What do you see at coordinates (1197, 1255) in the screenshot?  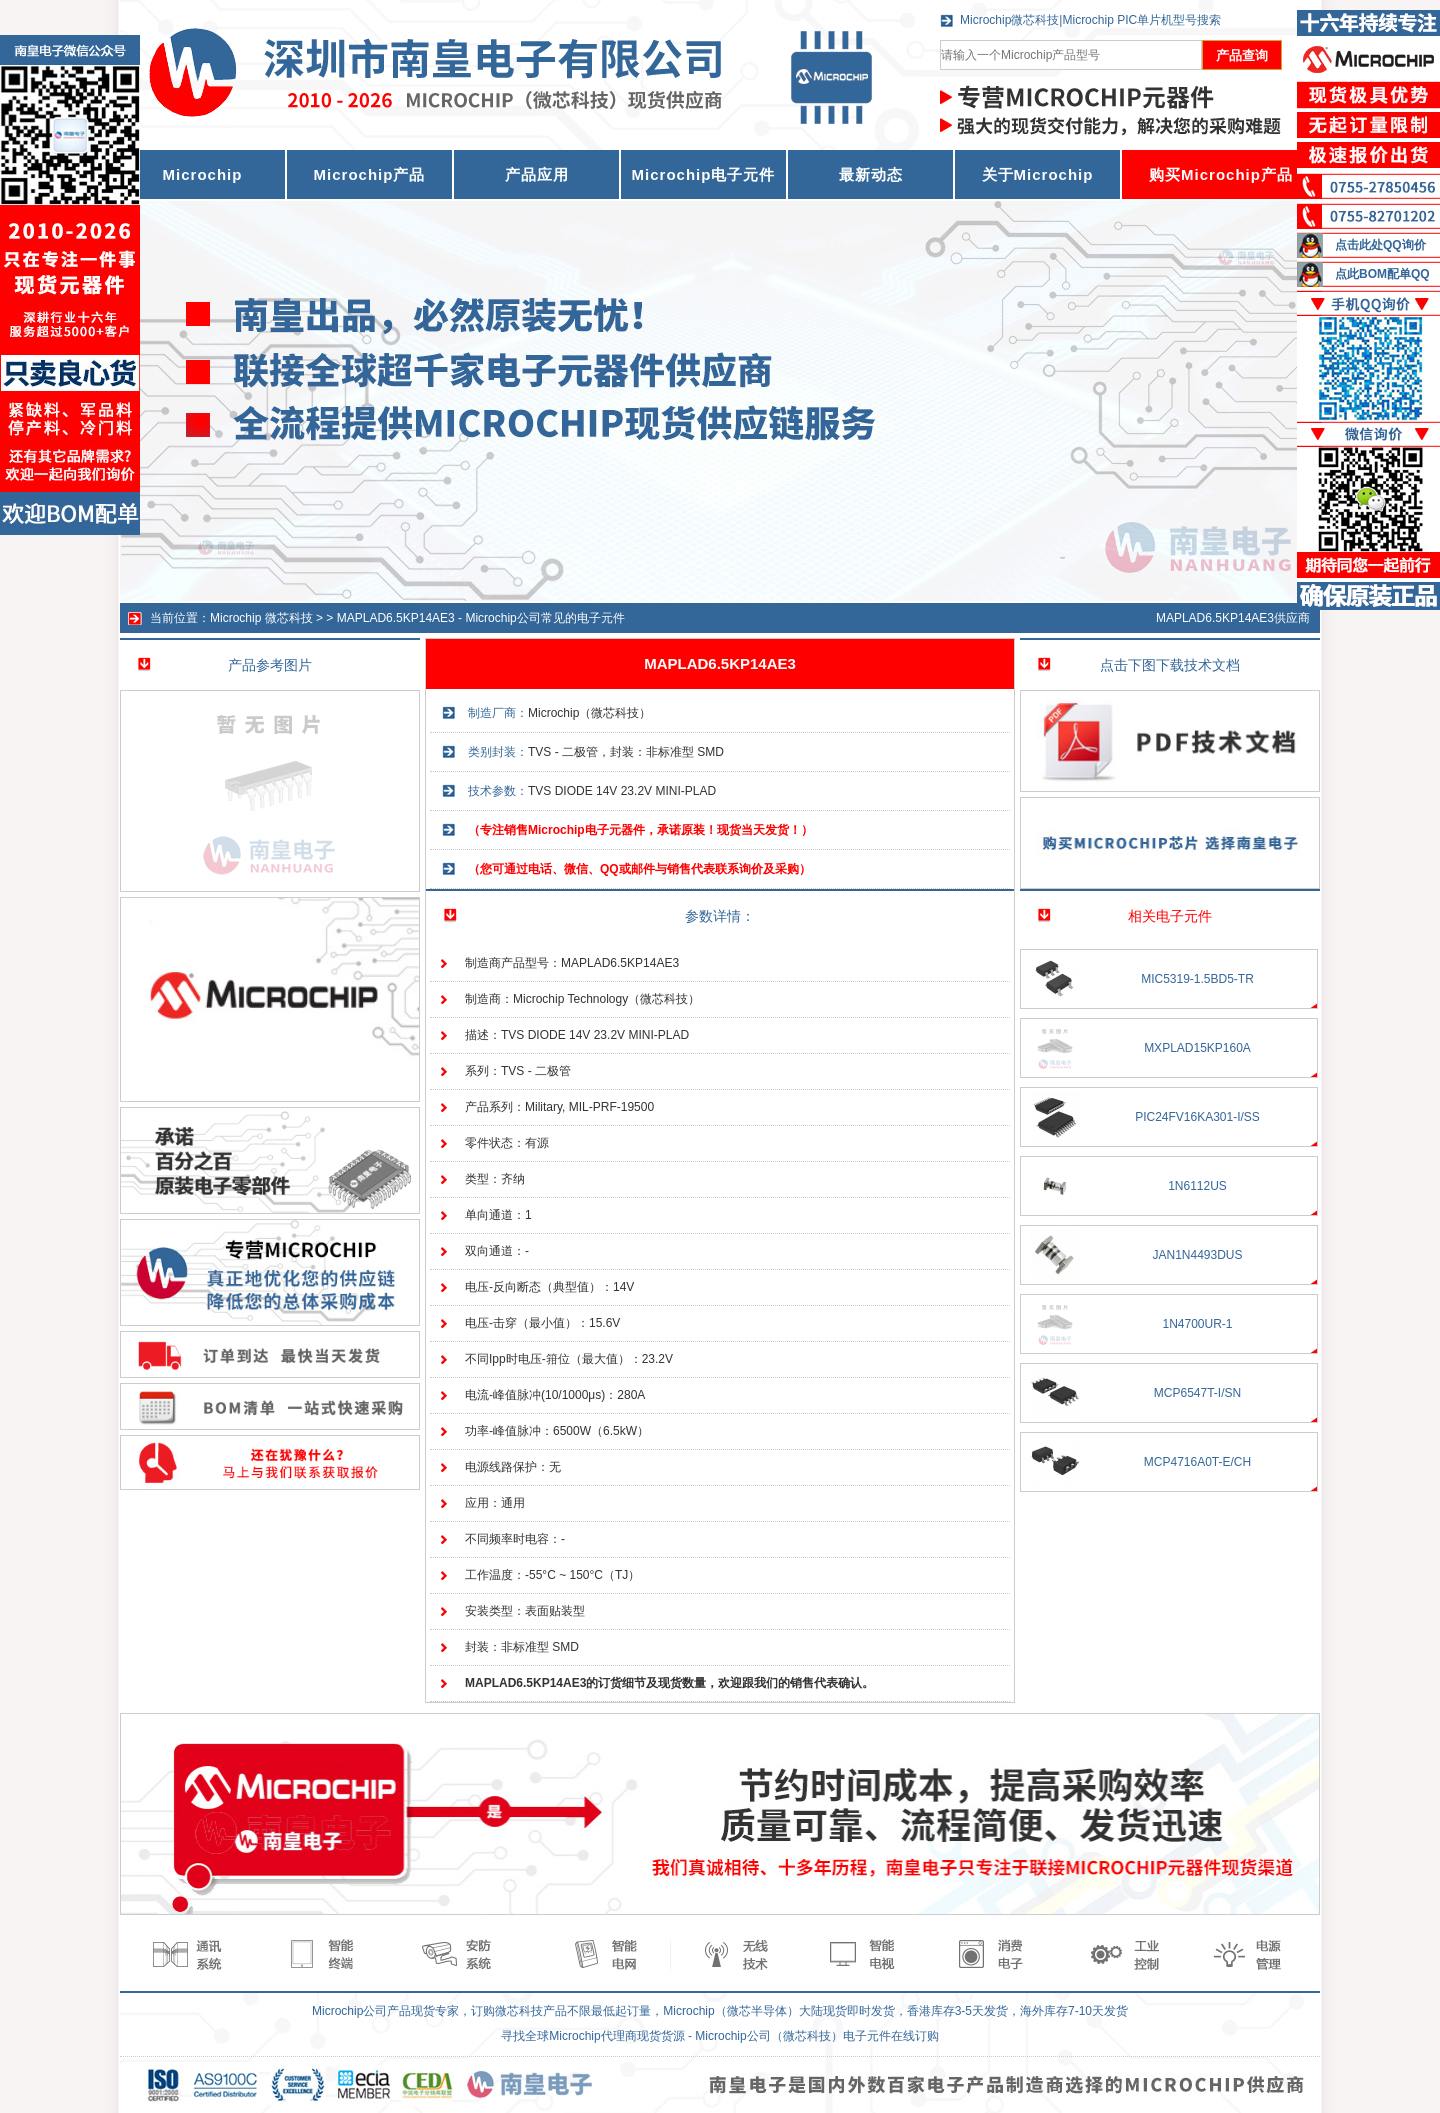 I see `JAN1N4493DUS` at bounding box center [1197, 1255].